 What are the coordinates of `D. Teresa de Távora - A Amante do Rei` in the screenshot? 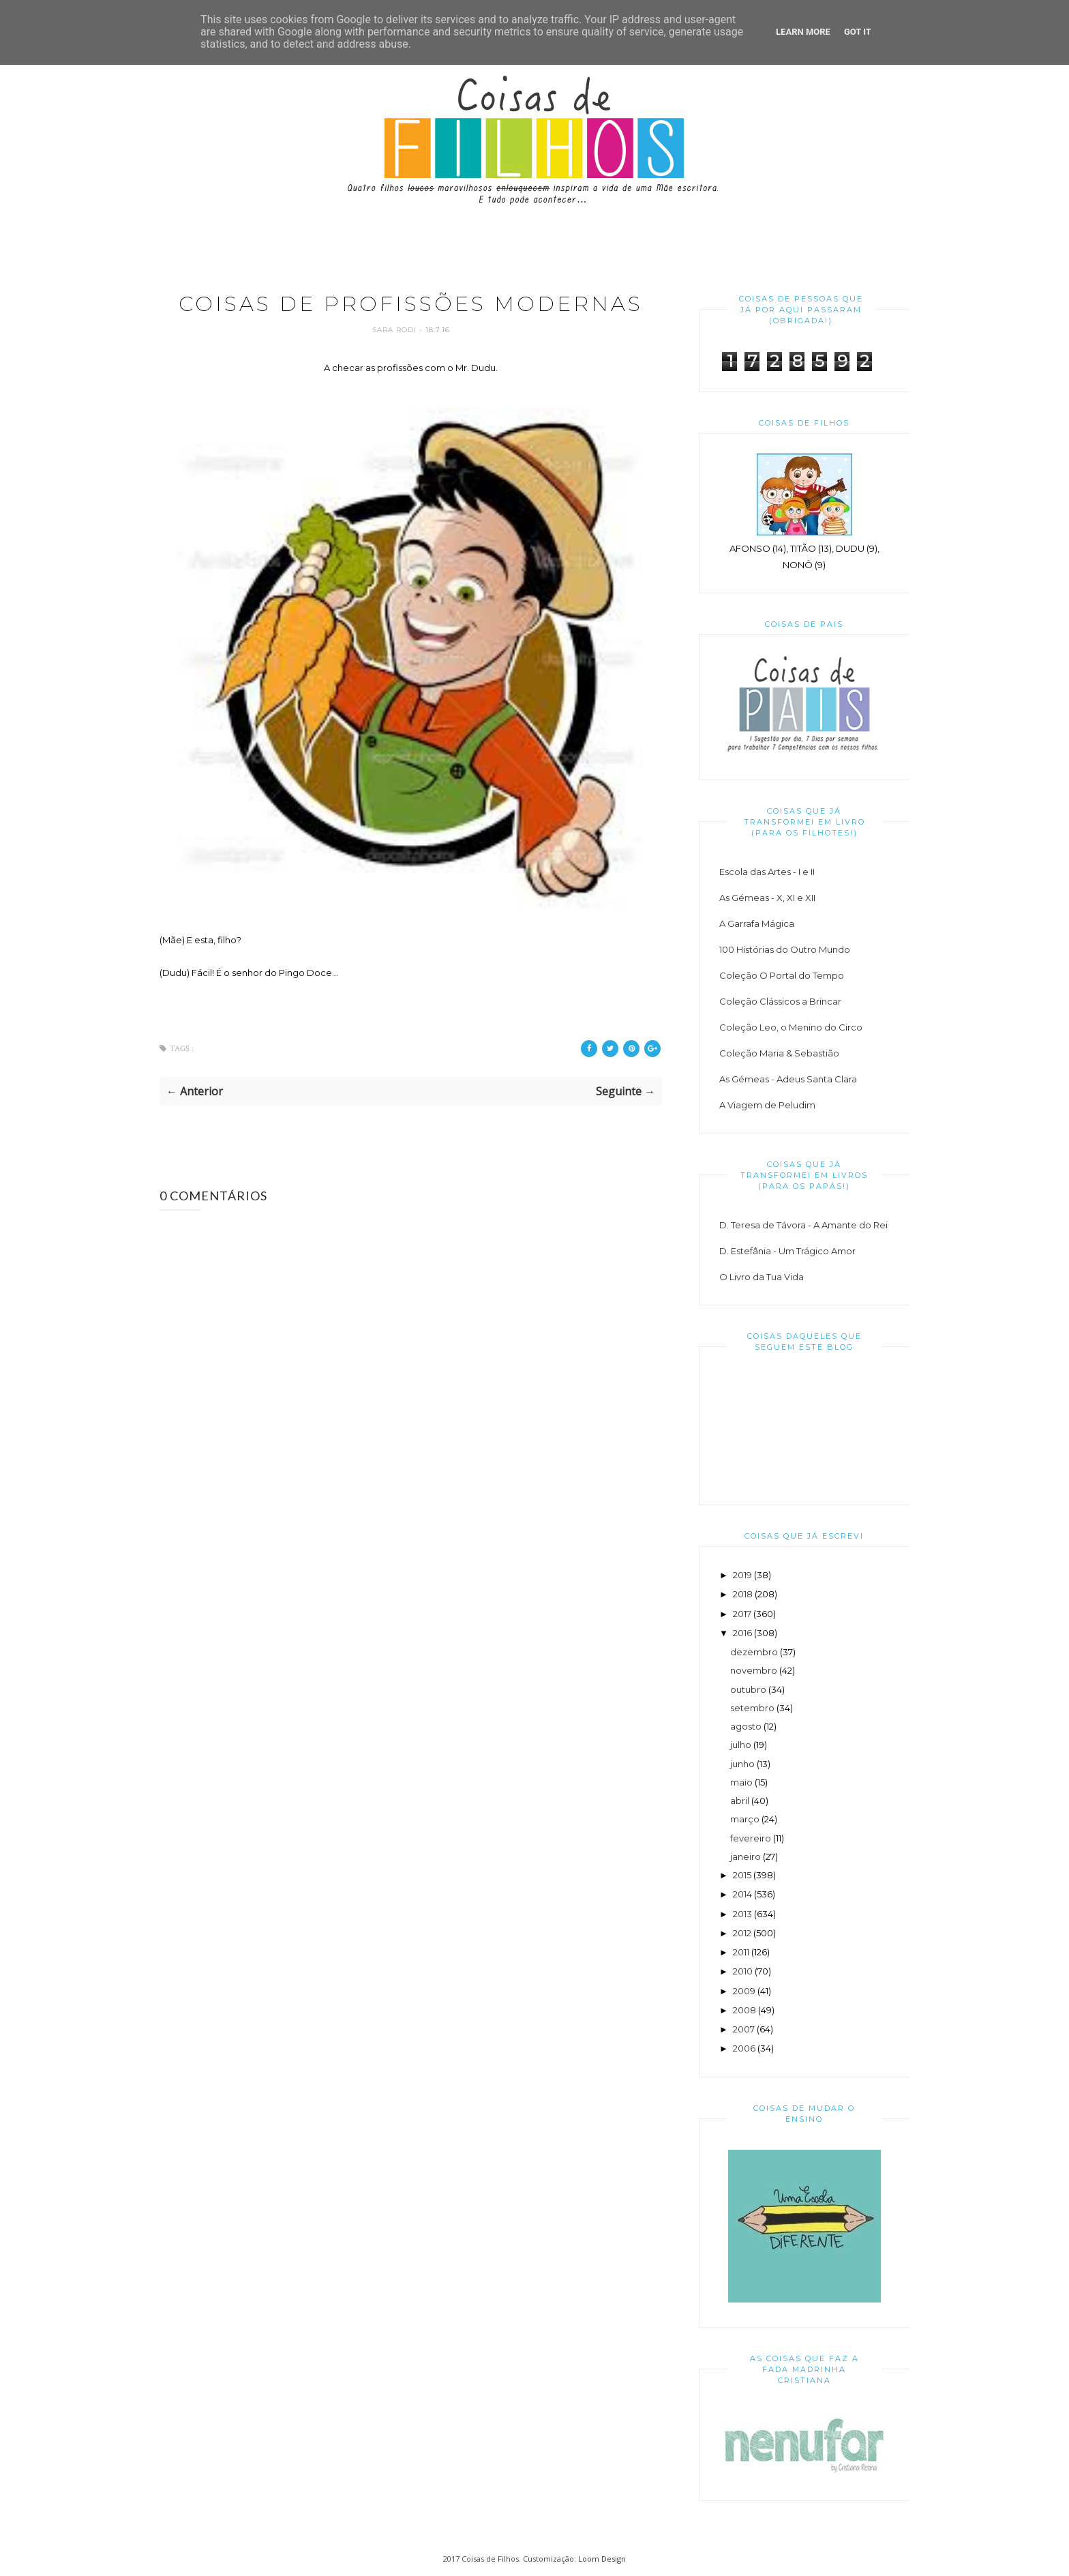 It's located at (803, 1224).